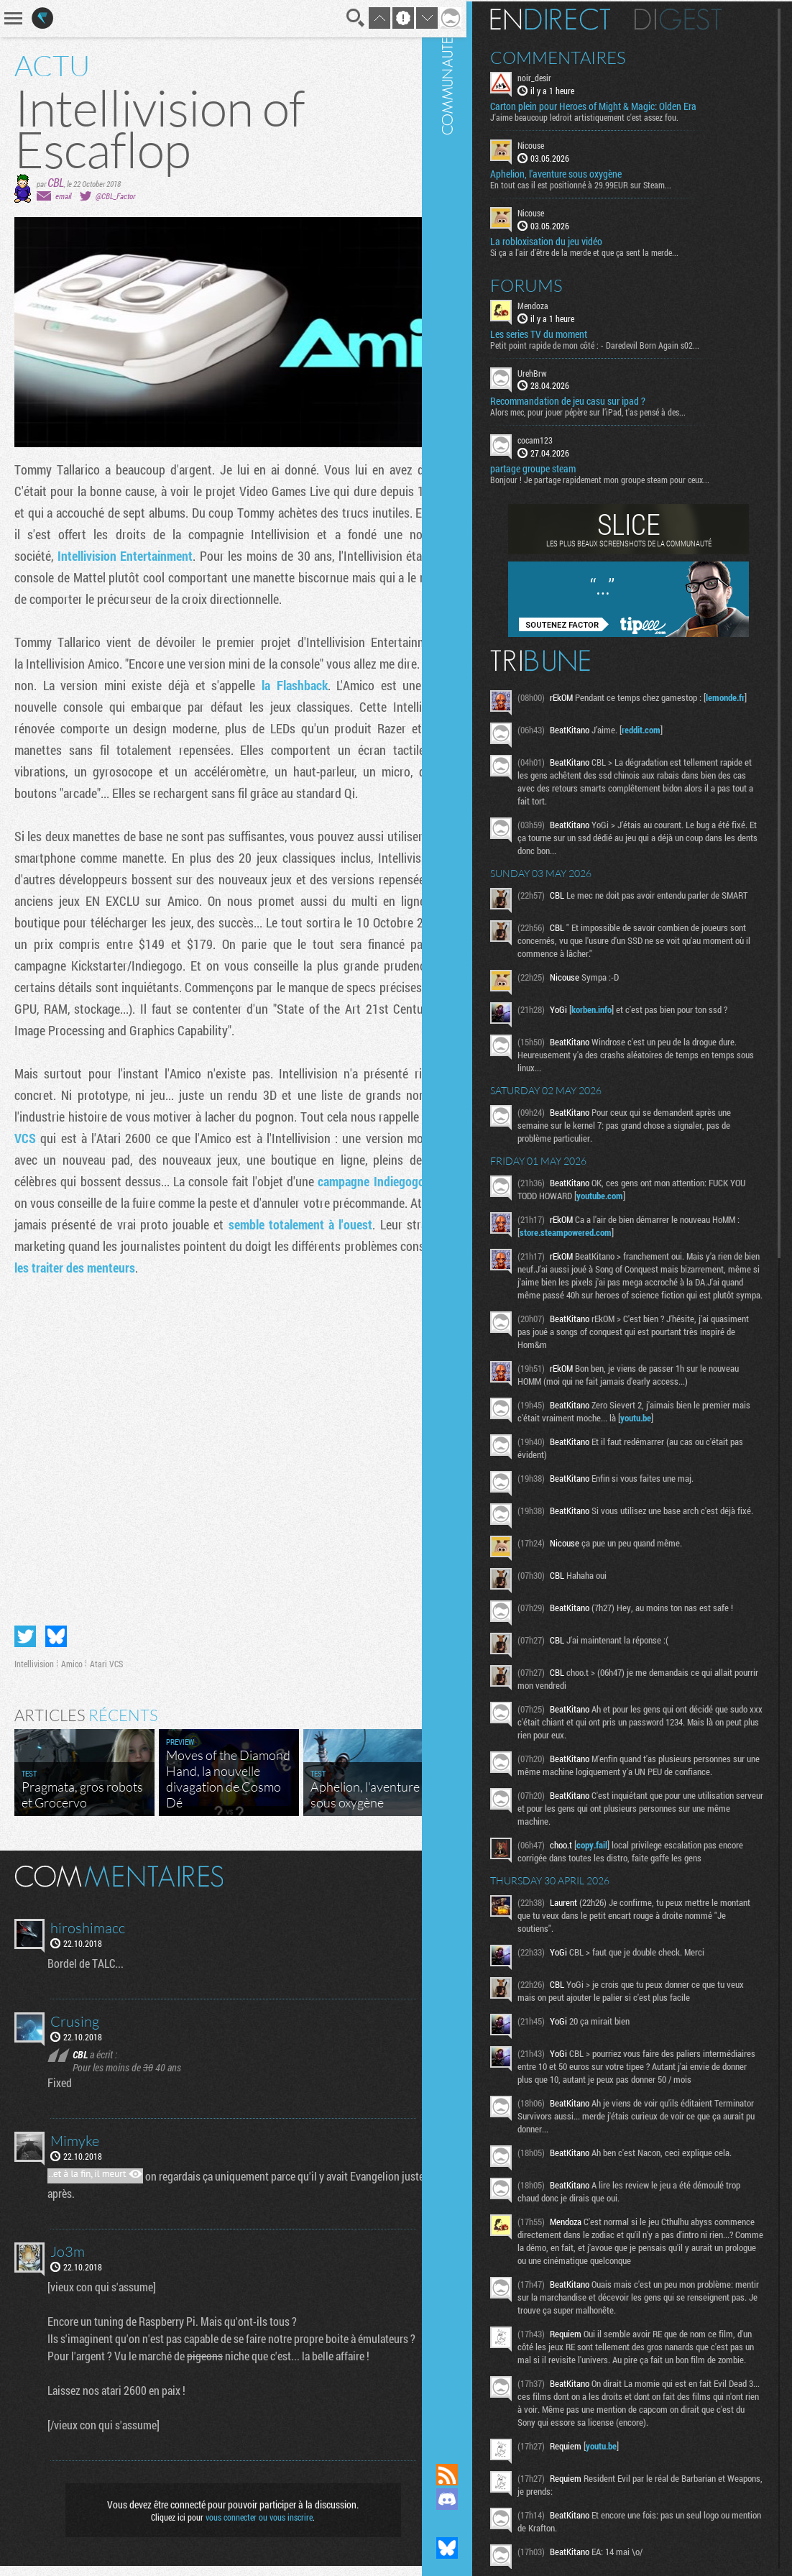 Image resolution: width=792 pixels, height=2576 pixels. What do you see at coordinates (557, 371) in the screenshot?
I see `UrehBrw` at bounding box center [557, 371].